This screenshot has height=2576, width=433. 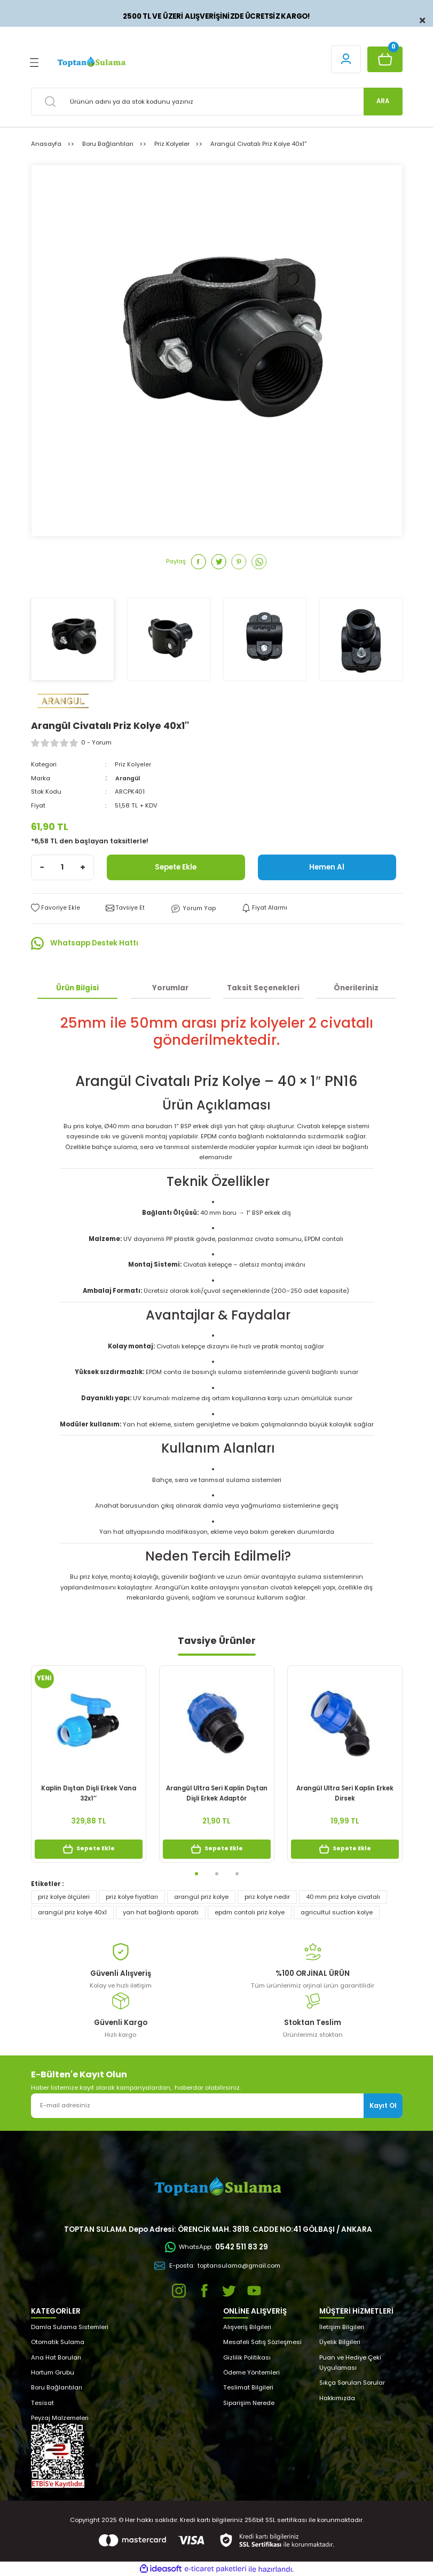 What do you see at coordinates (128, 777) in the screenshot?
I see `Arangül` at bounding box center [128, 777].